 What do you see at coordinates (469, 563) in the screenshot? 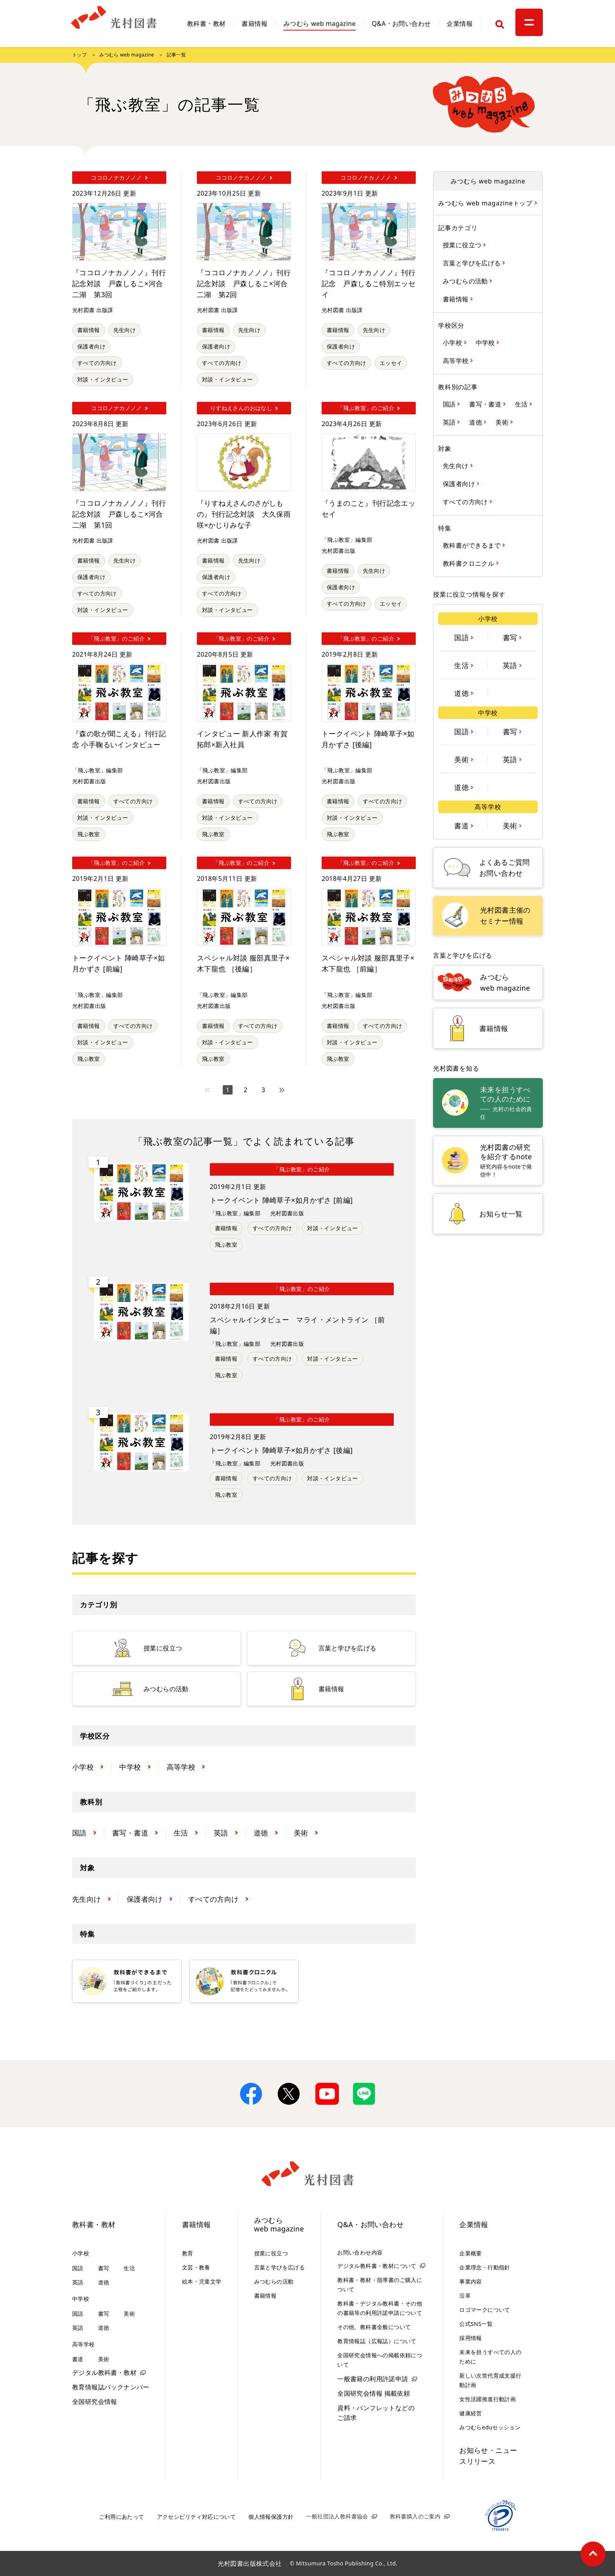
I see `教科書クロニクル` at bounding box center [469, 563].